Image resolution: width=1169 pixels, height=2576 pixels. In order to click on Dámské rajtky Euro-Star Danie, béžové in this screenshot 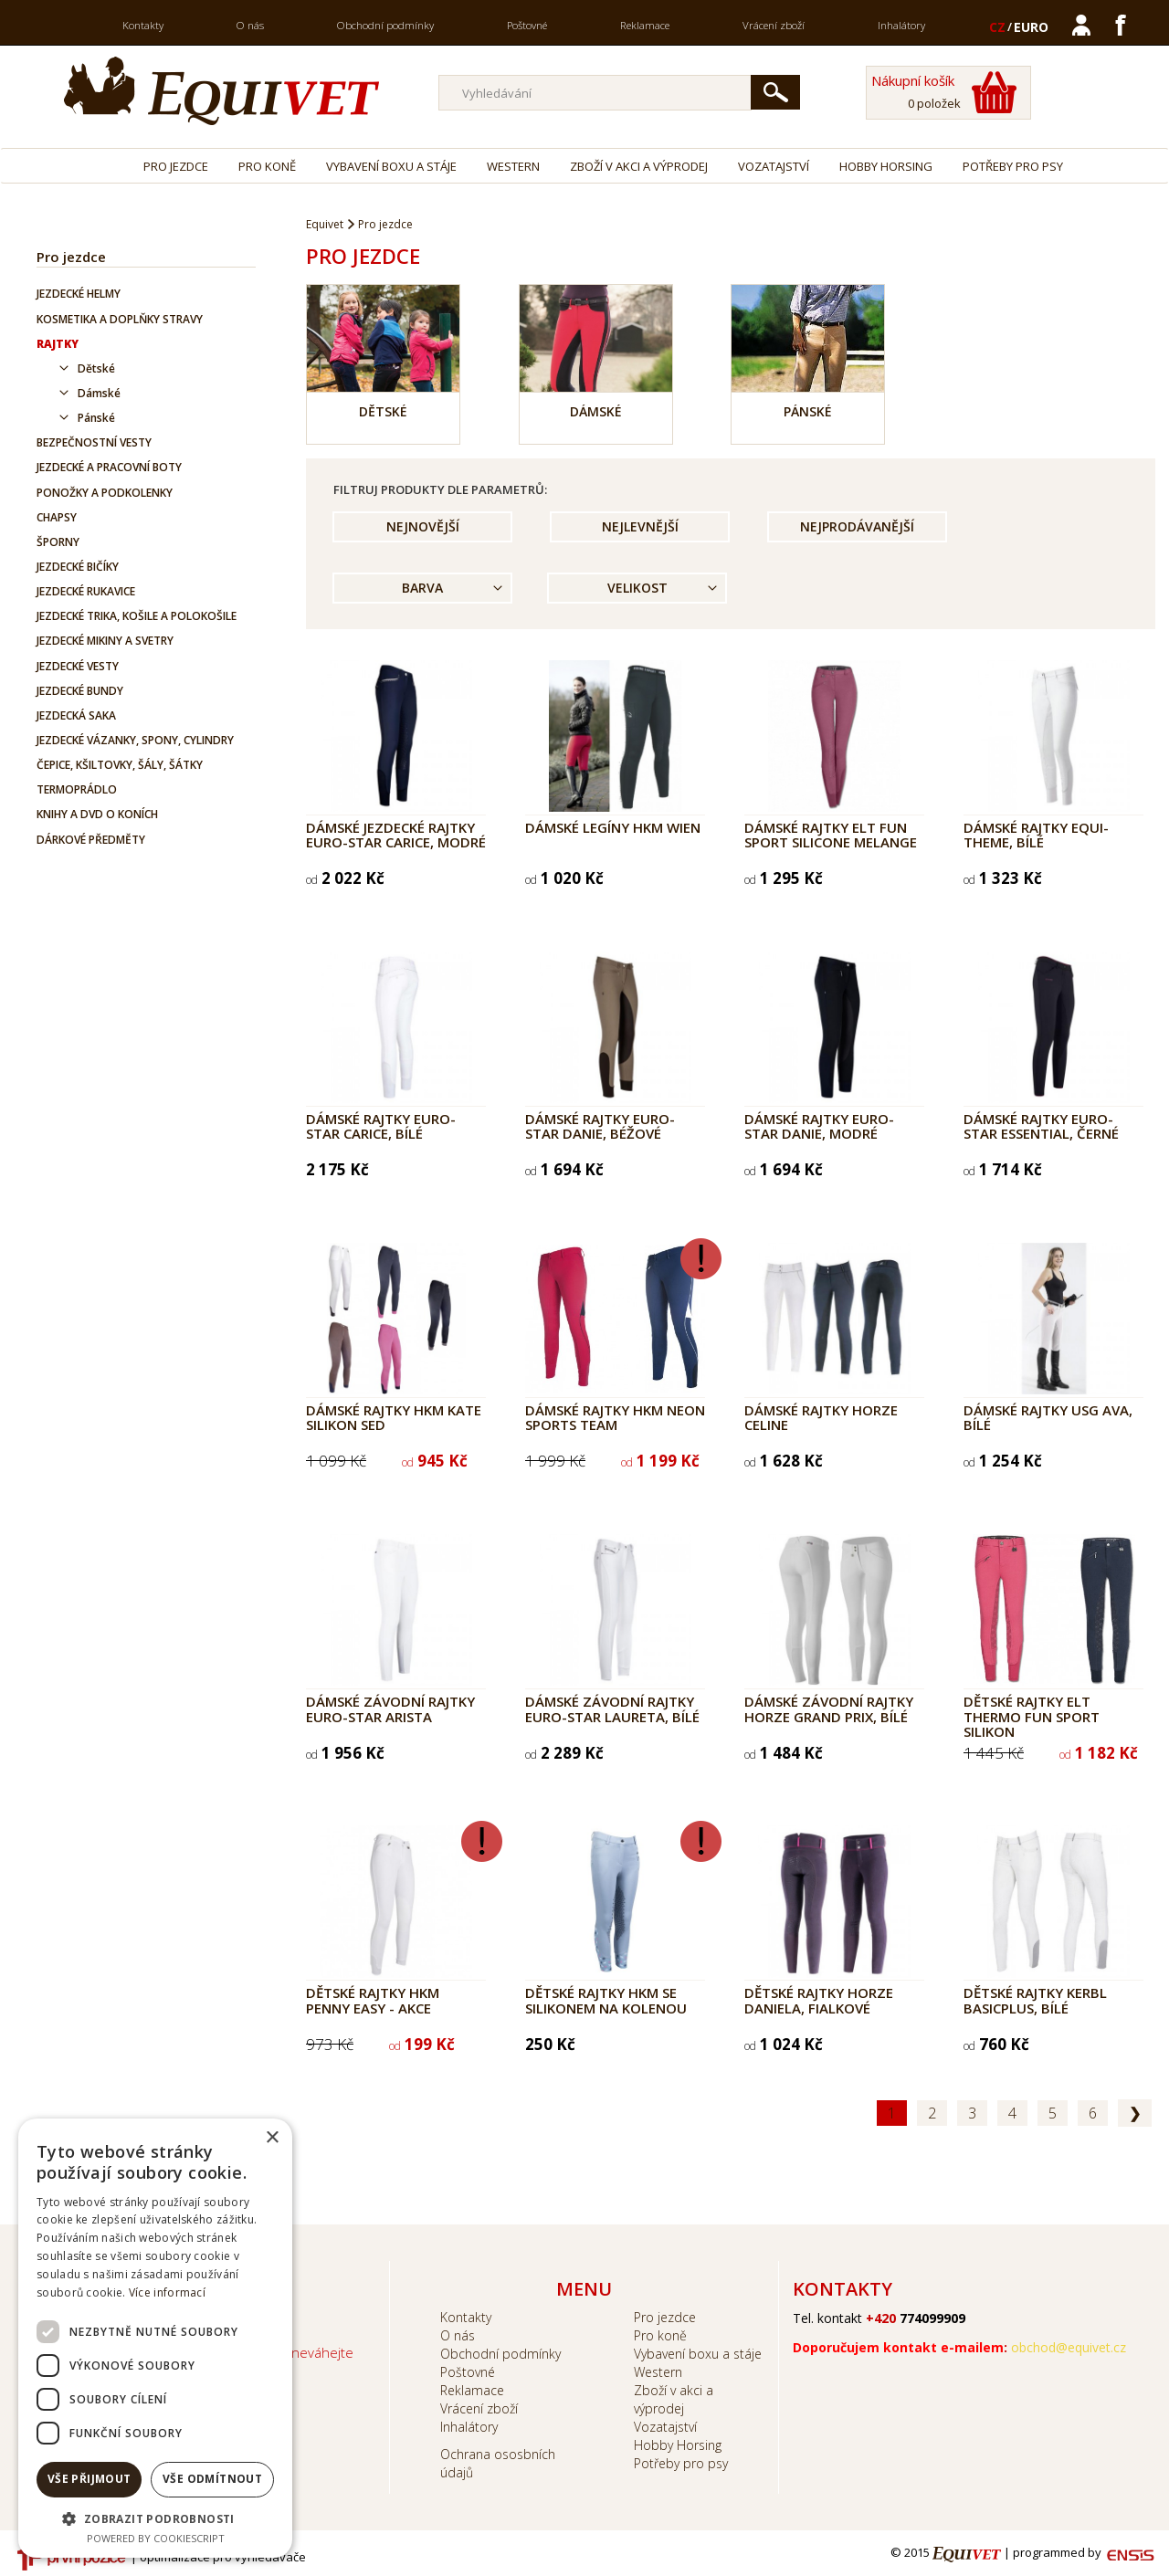, I will do `click(600, 1126)`.